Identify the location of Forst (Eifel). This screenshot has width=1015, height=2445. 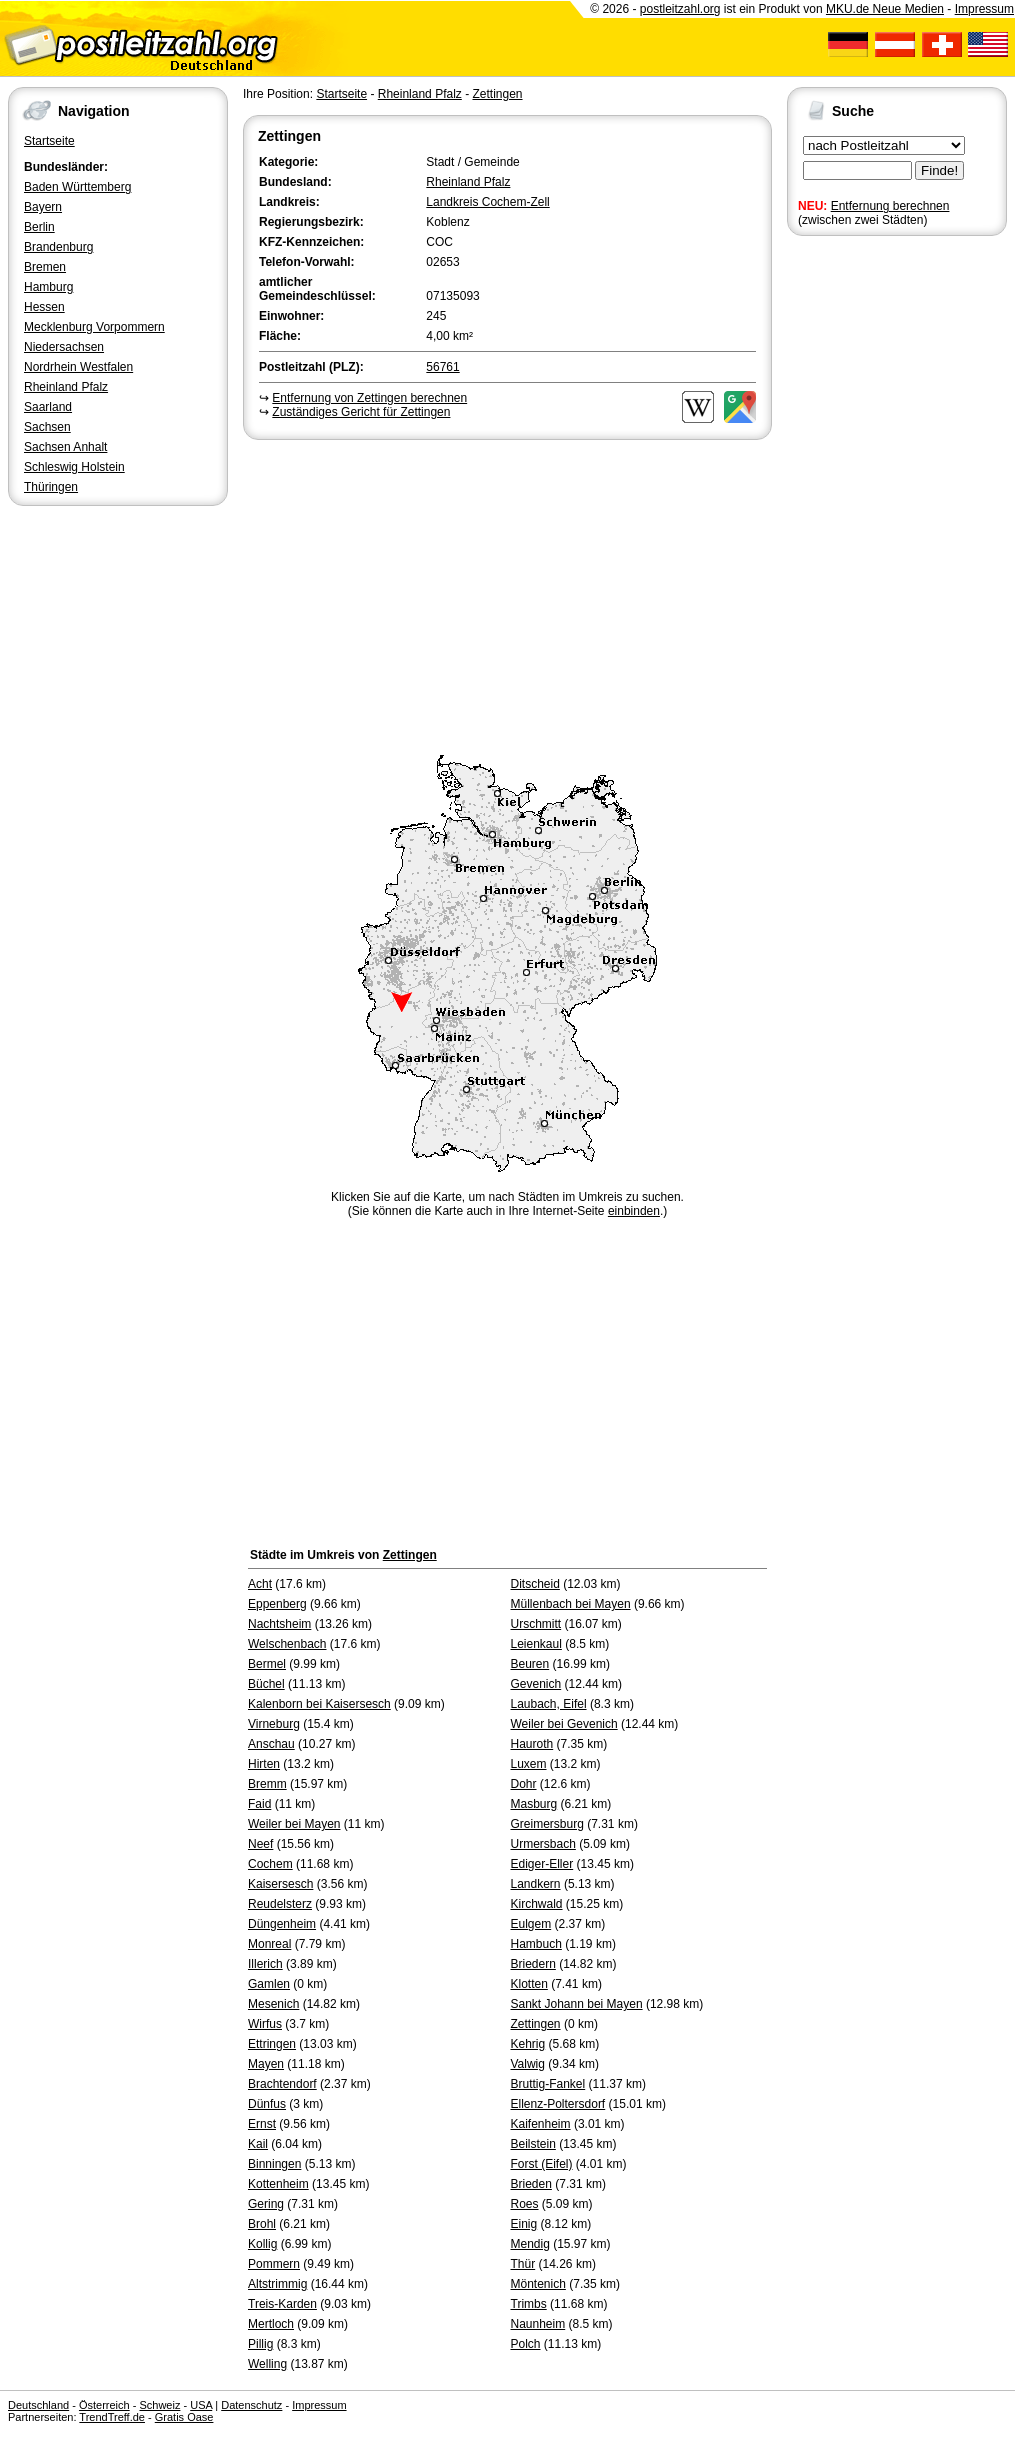
(542, 2164).